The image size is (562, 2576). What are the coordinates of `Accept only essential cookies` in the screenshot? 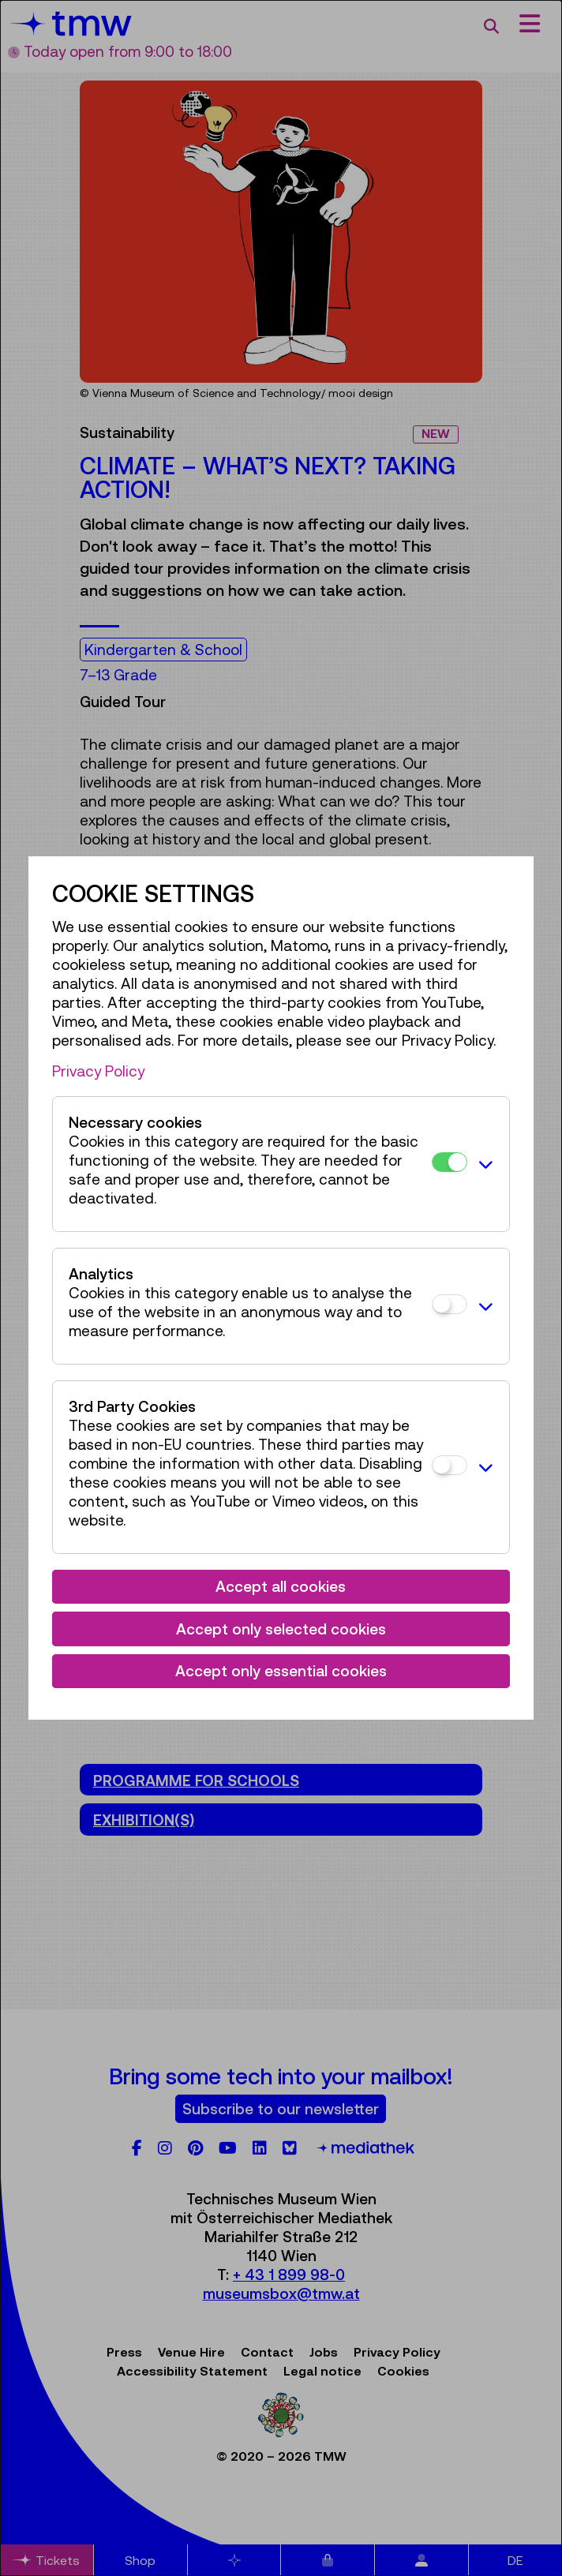 It's located at (281, 1670).